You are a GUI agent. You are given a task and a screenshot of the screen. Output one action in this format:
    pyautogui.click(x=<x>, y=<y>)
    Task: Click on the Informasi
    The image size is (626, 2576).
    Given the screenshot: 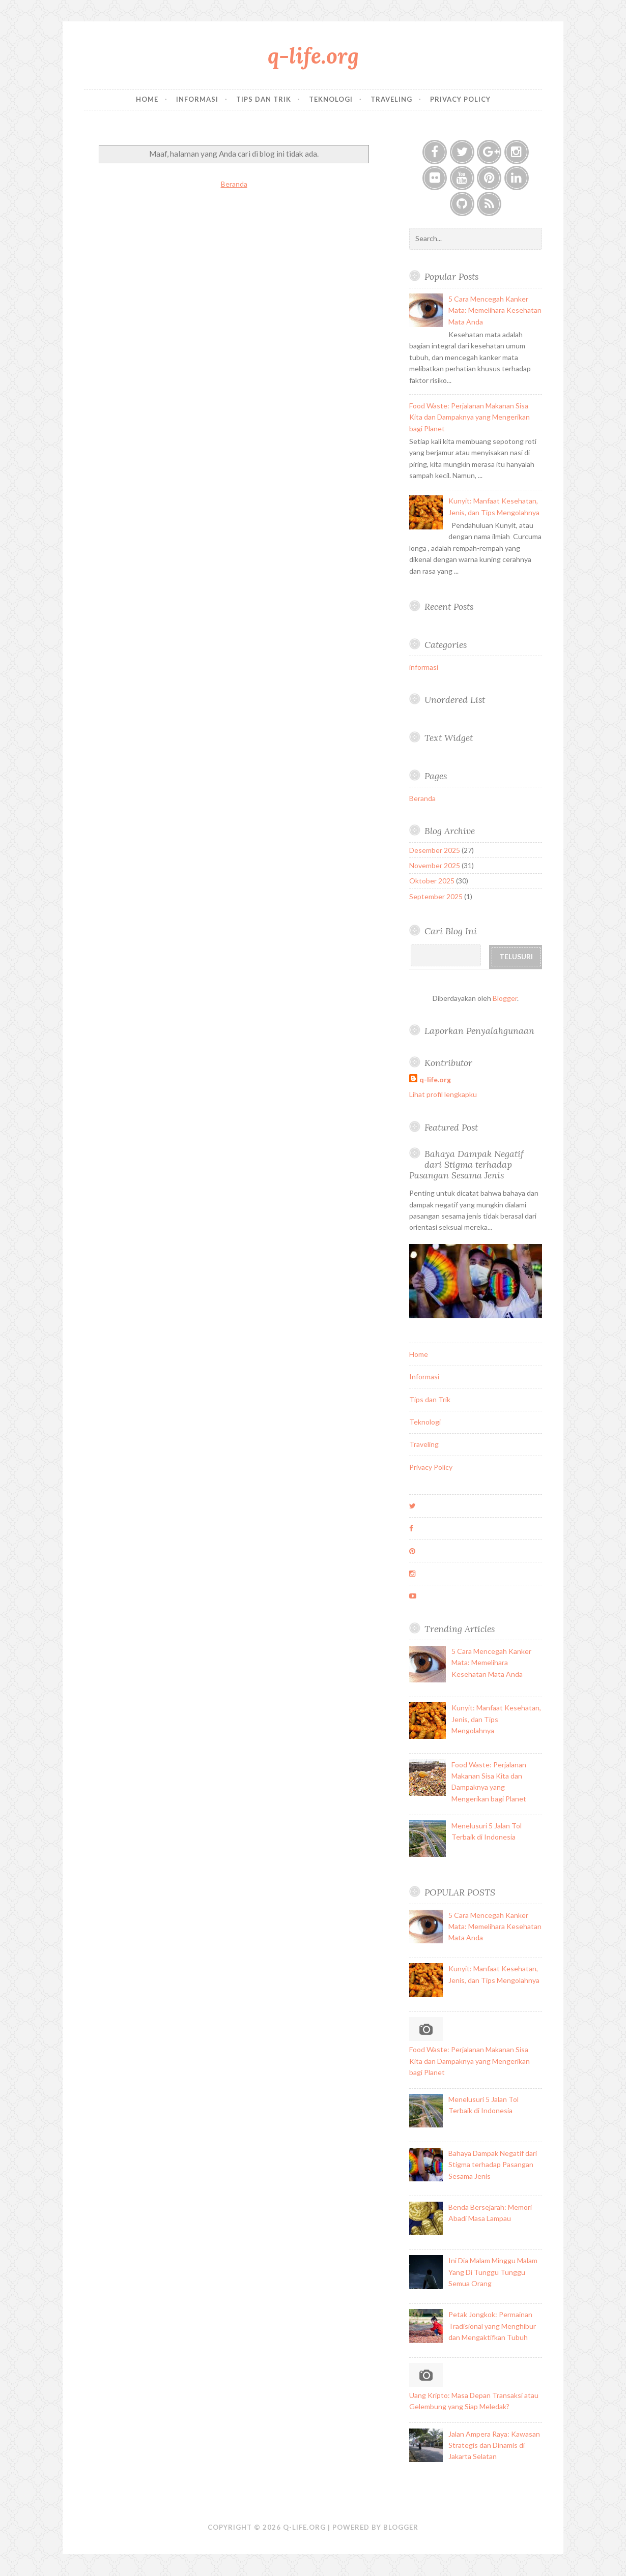 What is the action you would take?
    pyautogui.click(x=197, y=99)
    